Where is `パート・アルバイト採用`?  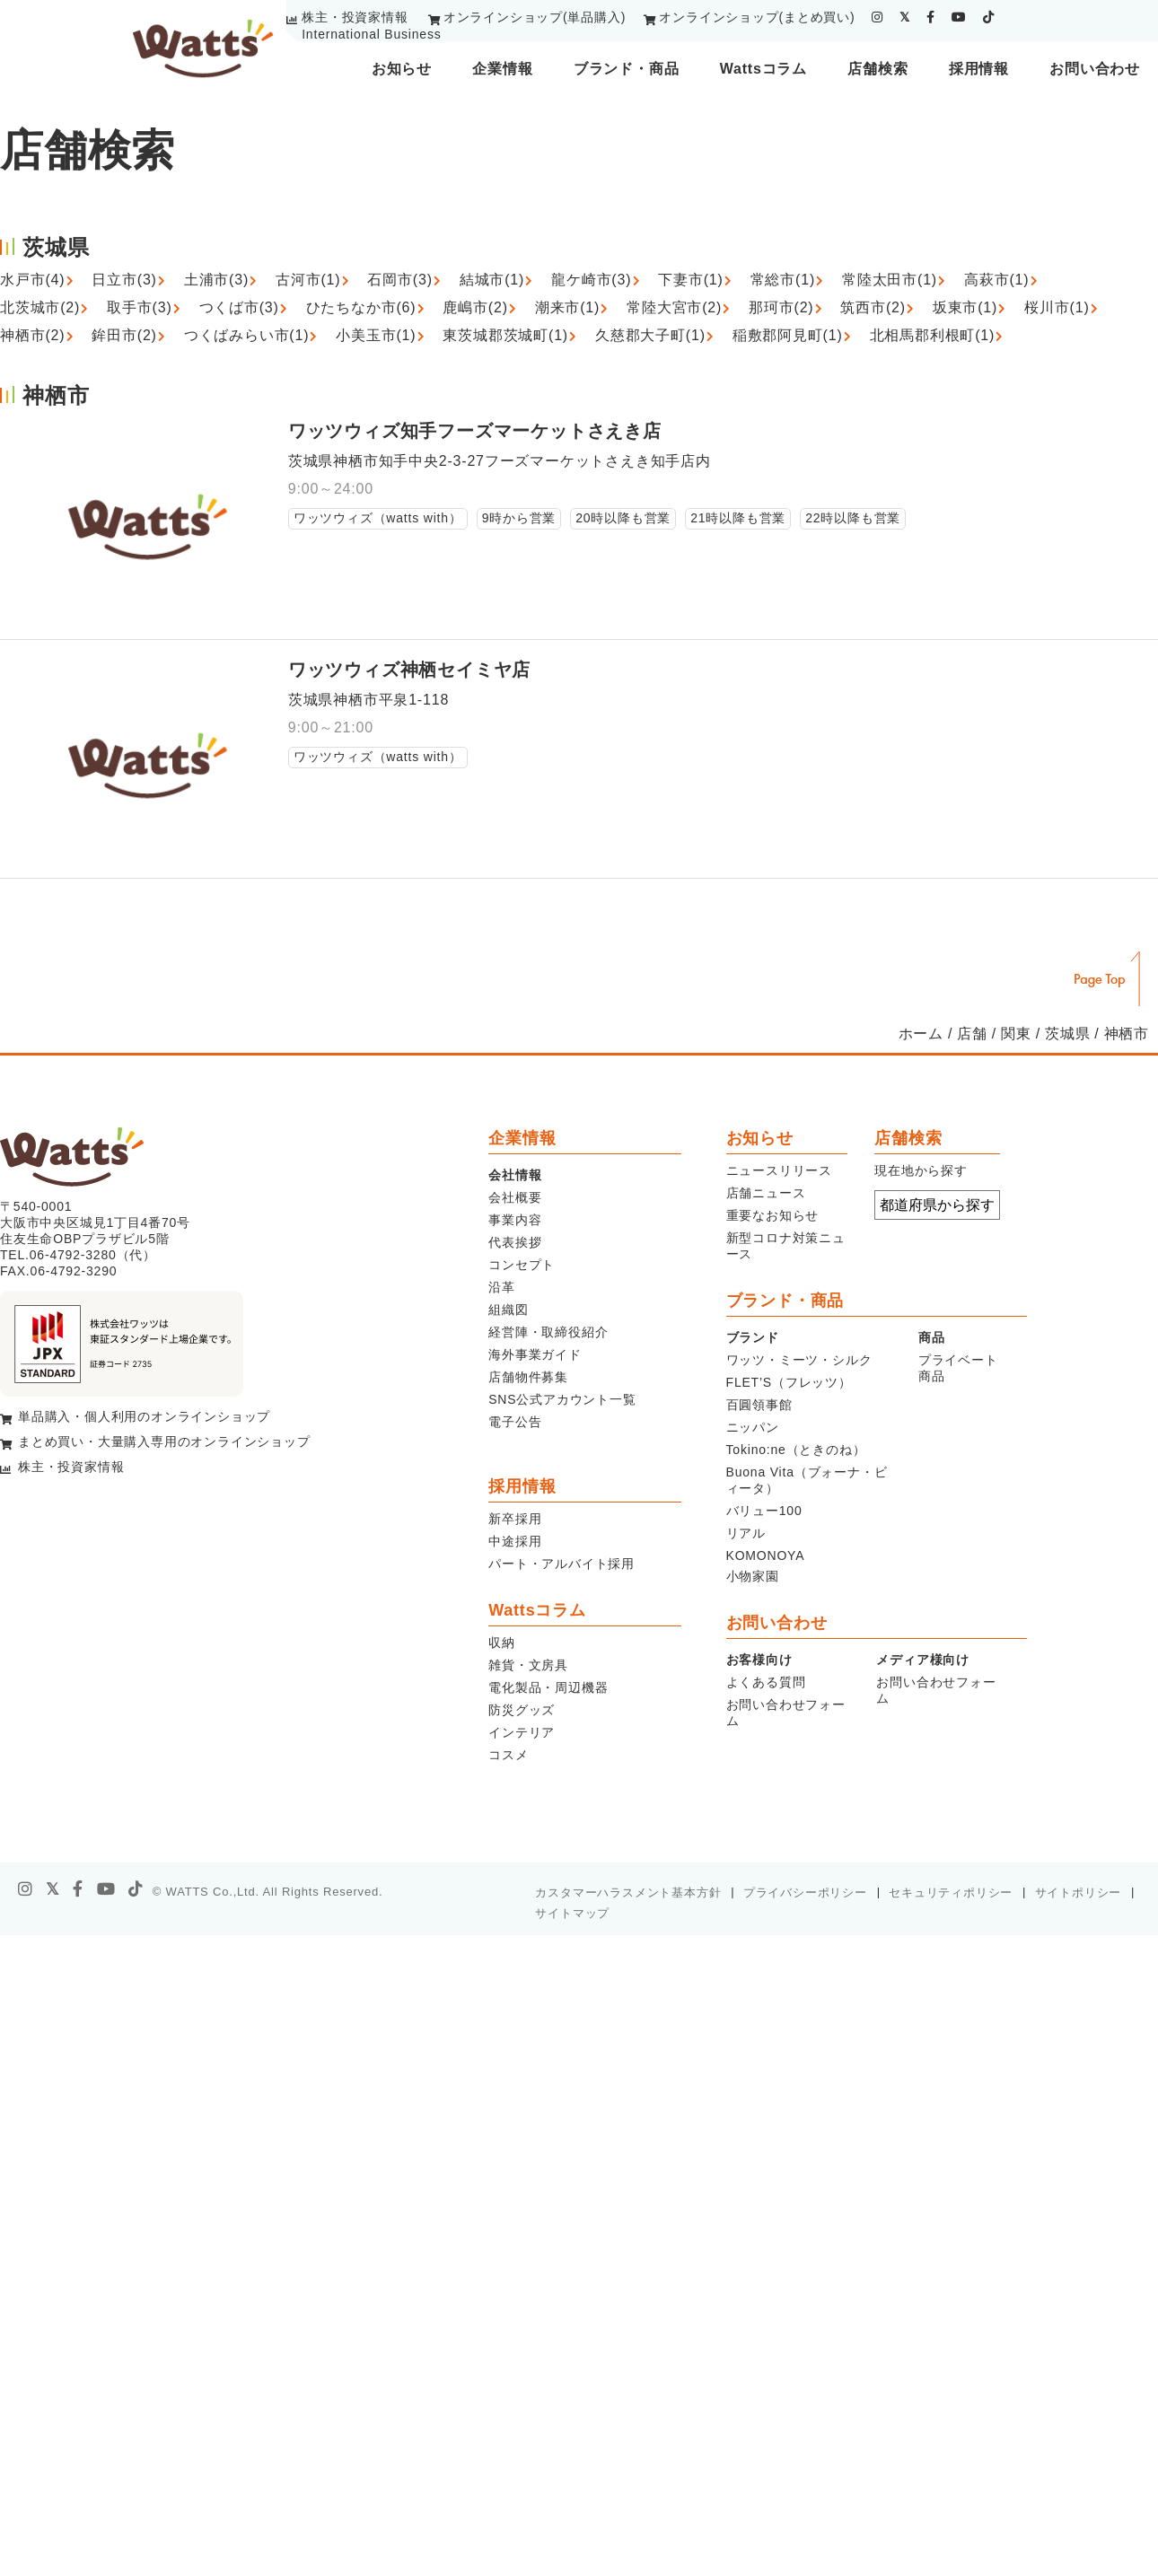 パート・アルバイト採用 is located at coordinates (561, 1563).